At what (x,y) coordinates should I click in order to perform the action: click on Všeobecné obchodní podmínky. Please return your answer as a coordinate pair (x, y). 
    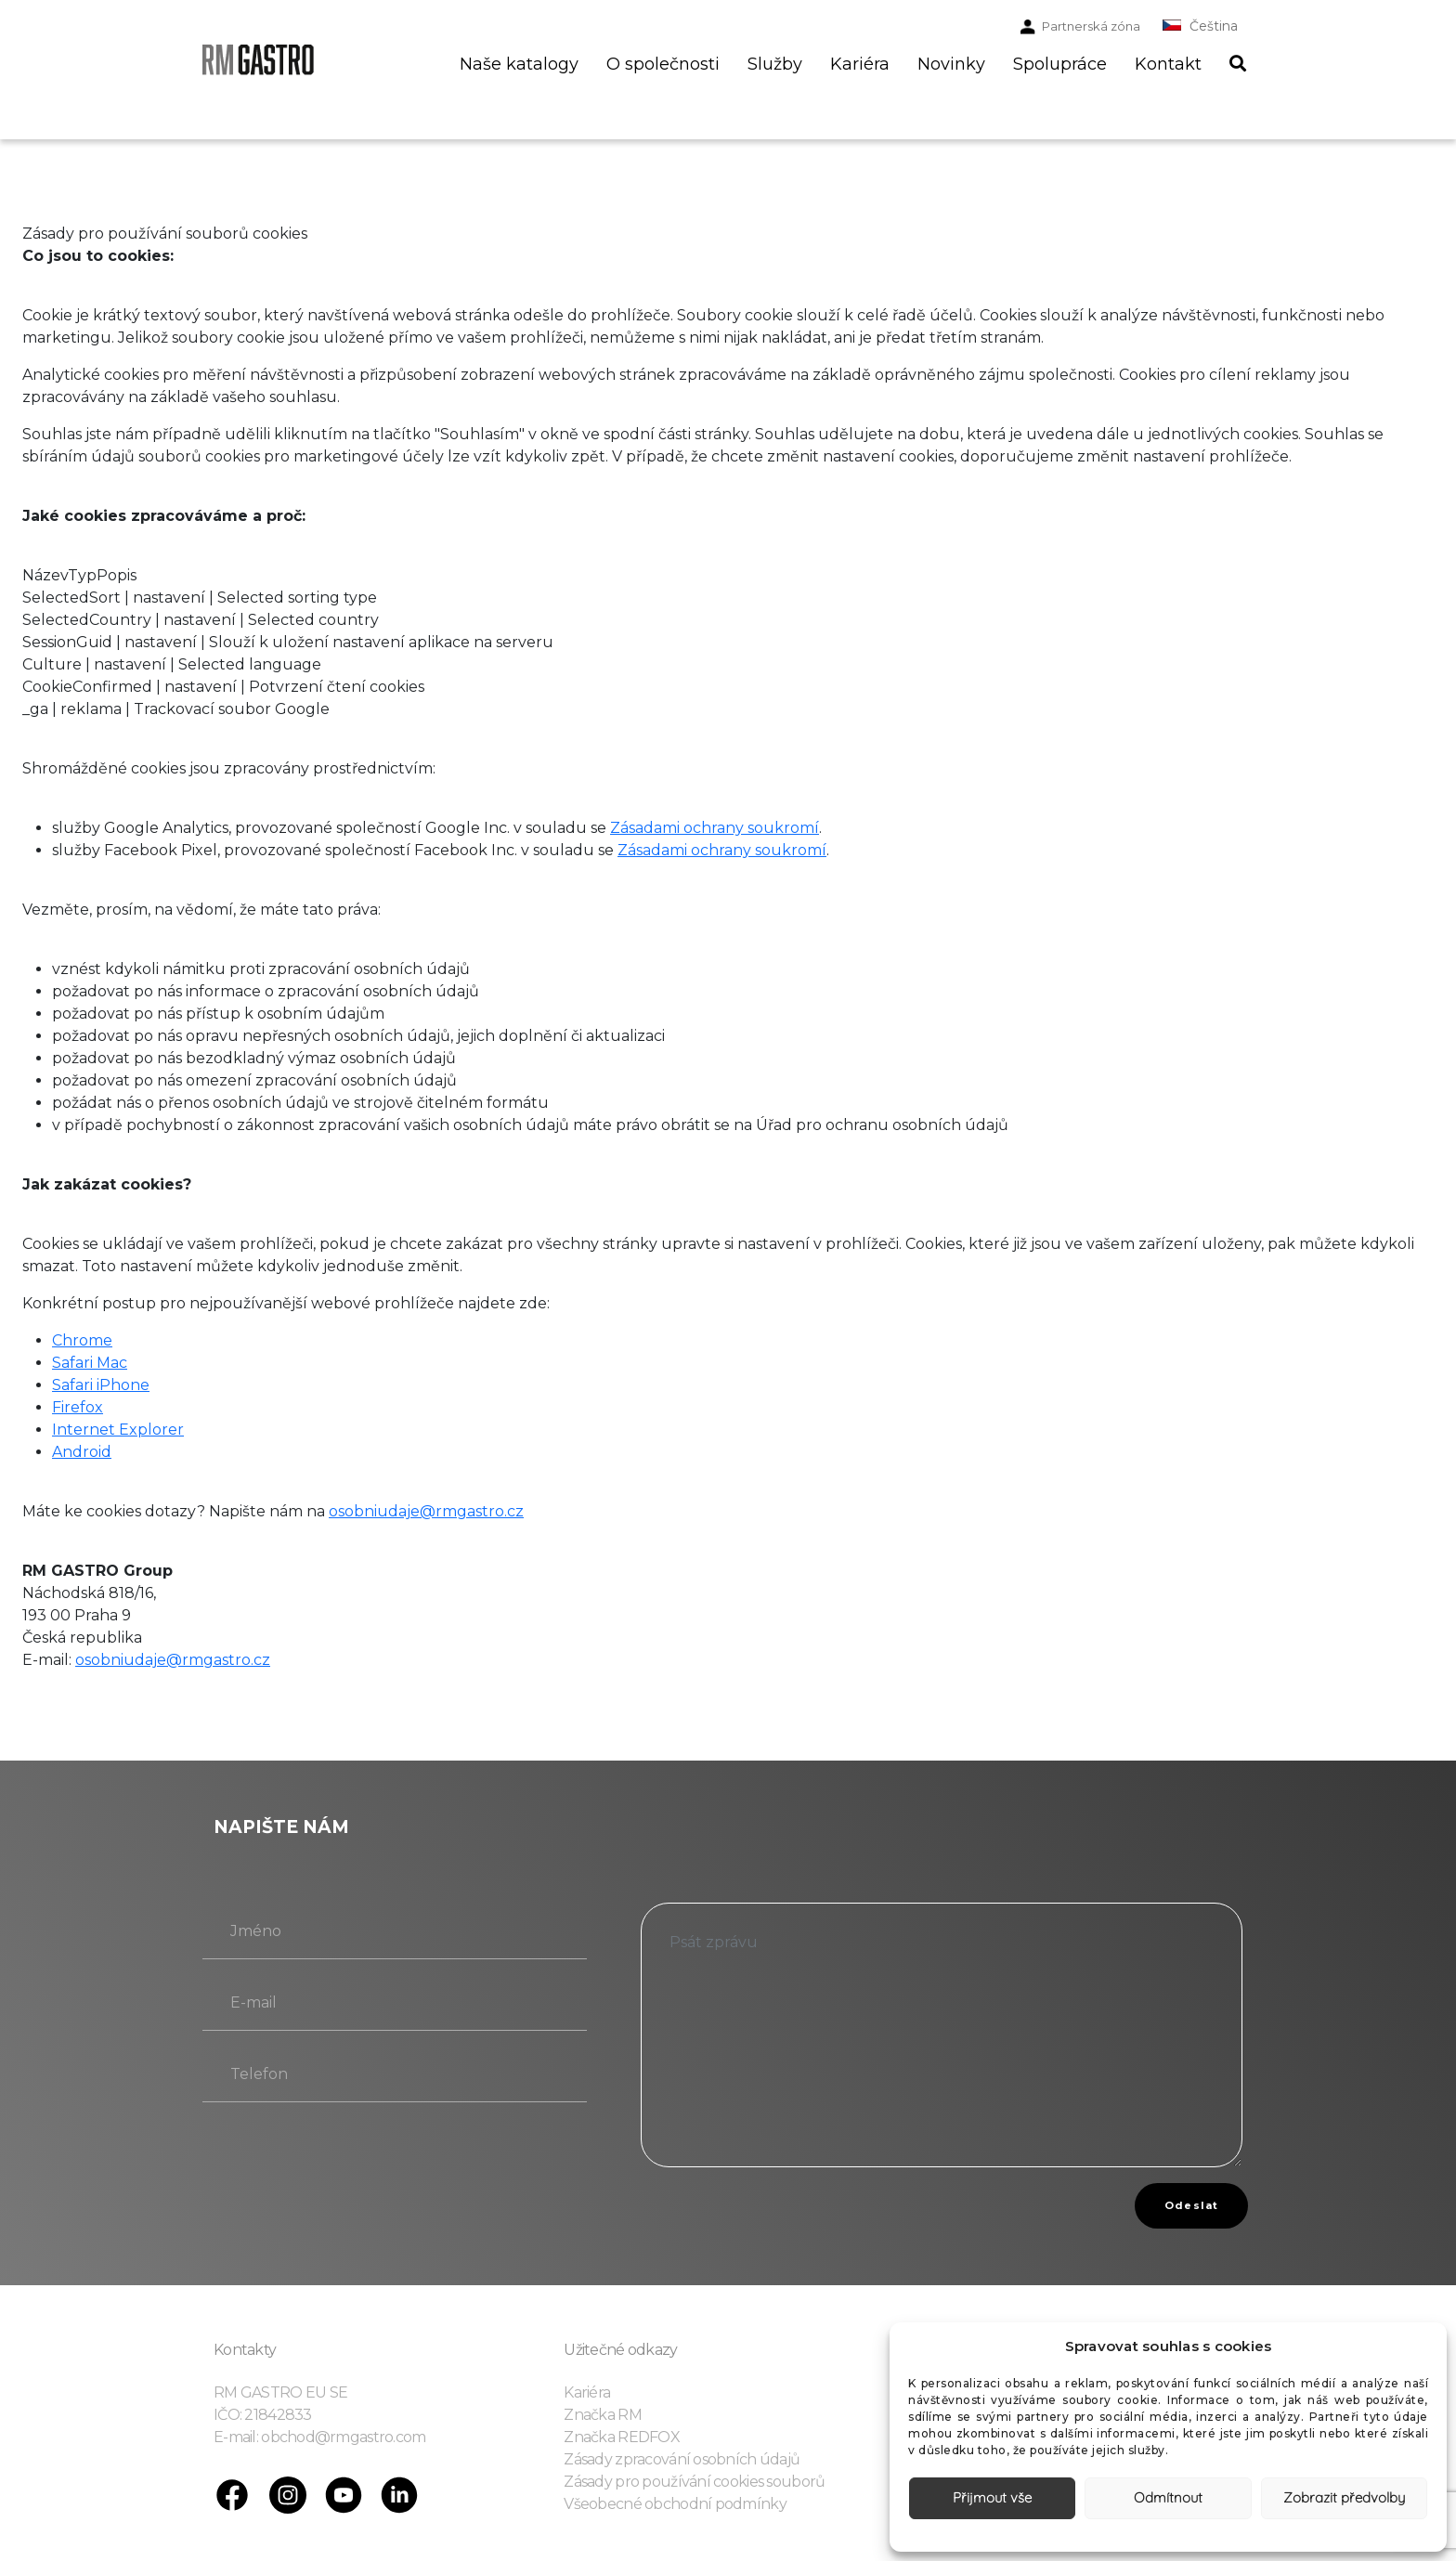
    Looking at the image, I should click on (675, 2504).